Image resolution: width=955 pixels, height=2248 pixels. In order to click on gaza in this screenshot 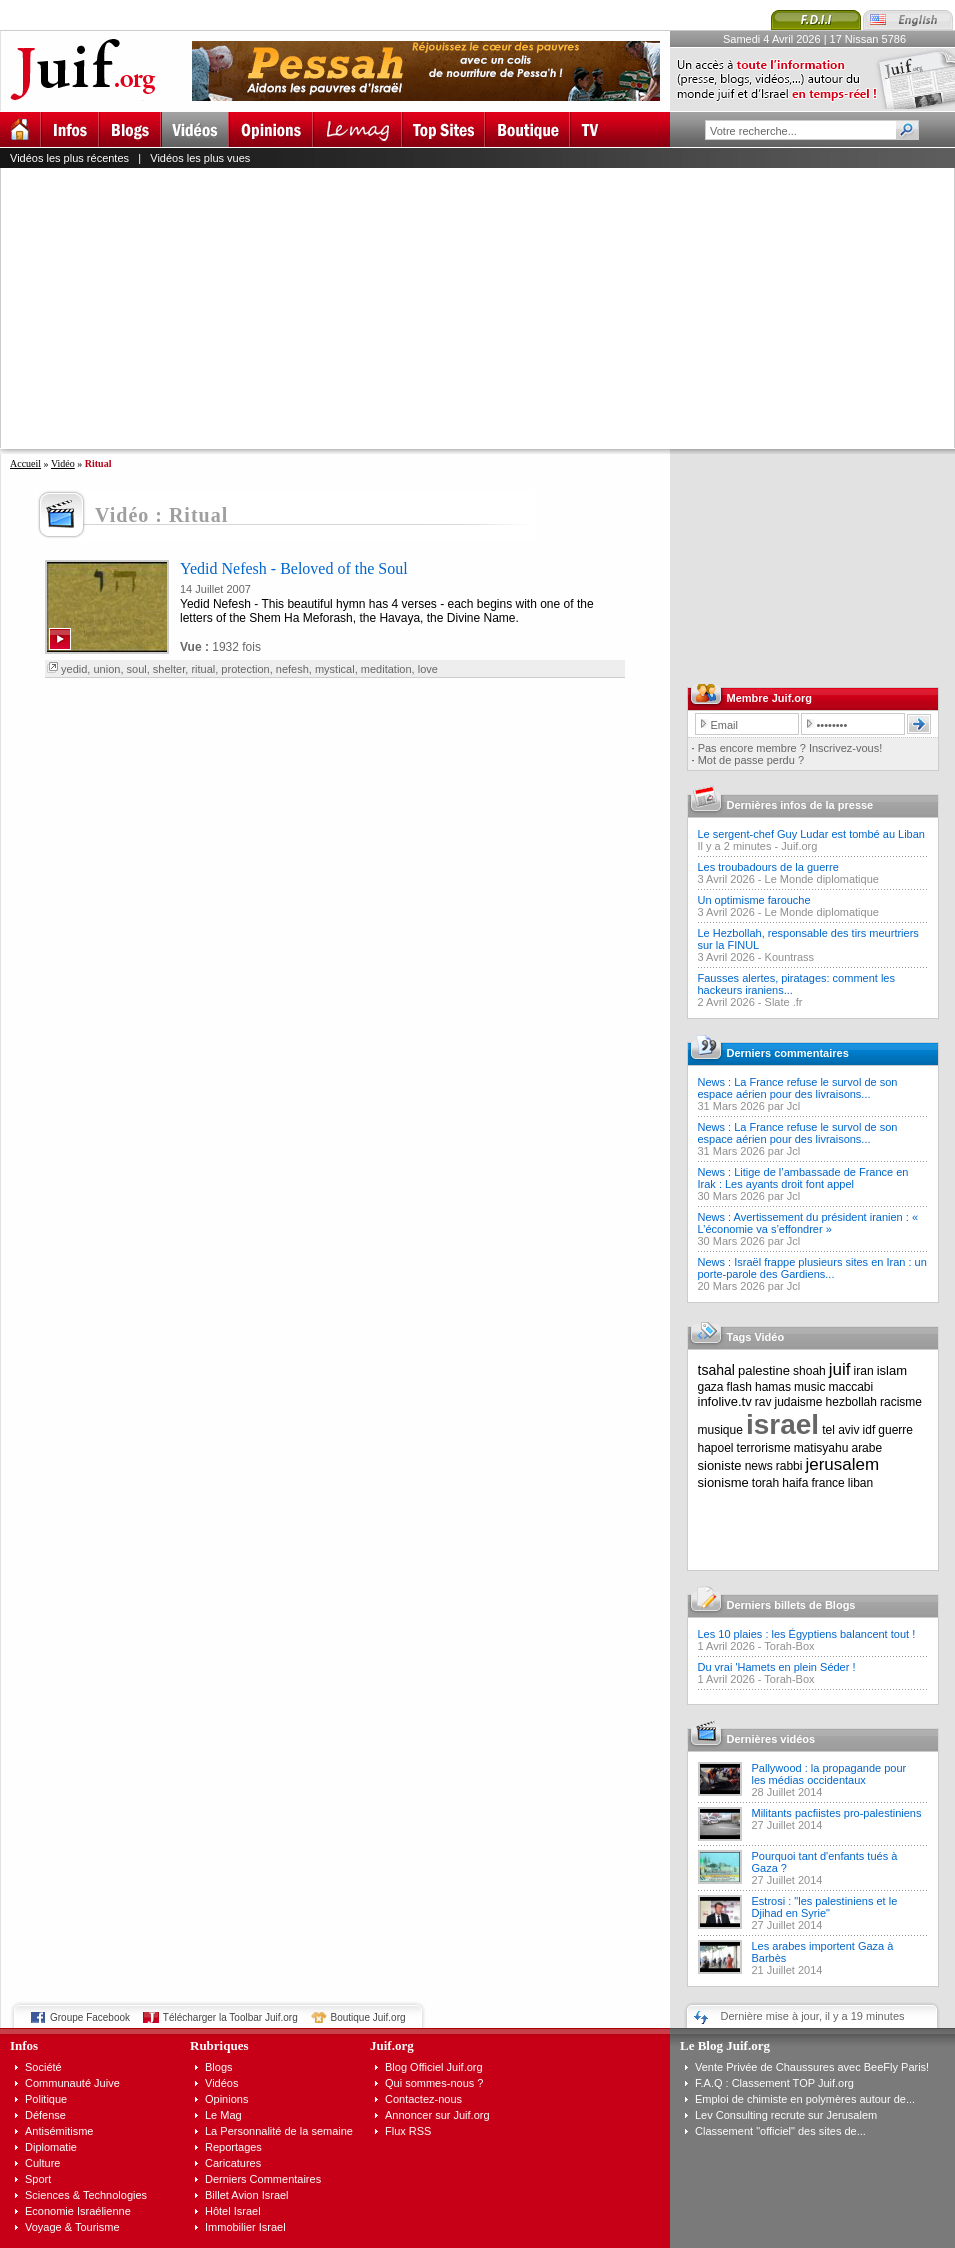, I will do `click(711, 1387)`.